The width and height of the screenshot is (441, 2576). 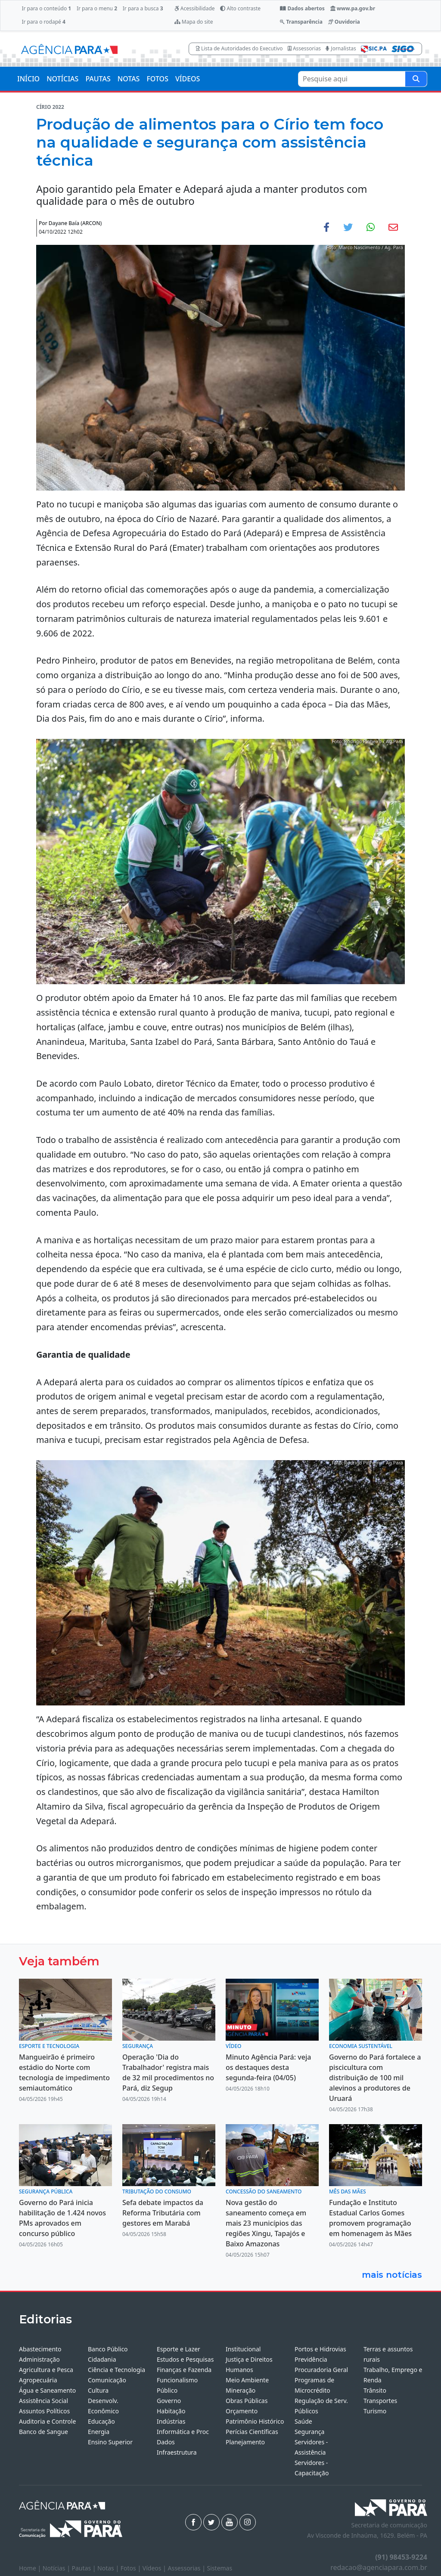 What do you see at coordinates (252, 2432) in the screenshot?
I see `Perícias Científicas` at bounding box center [252, 2432].